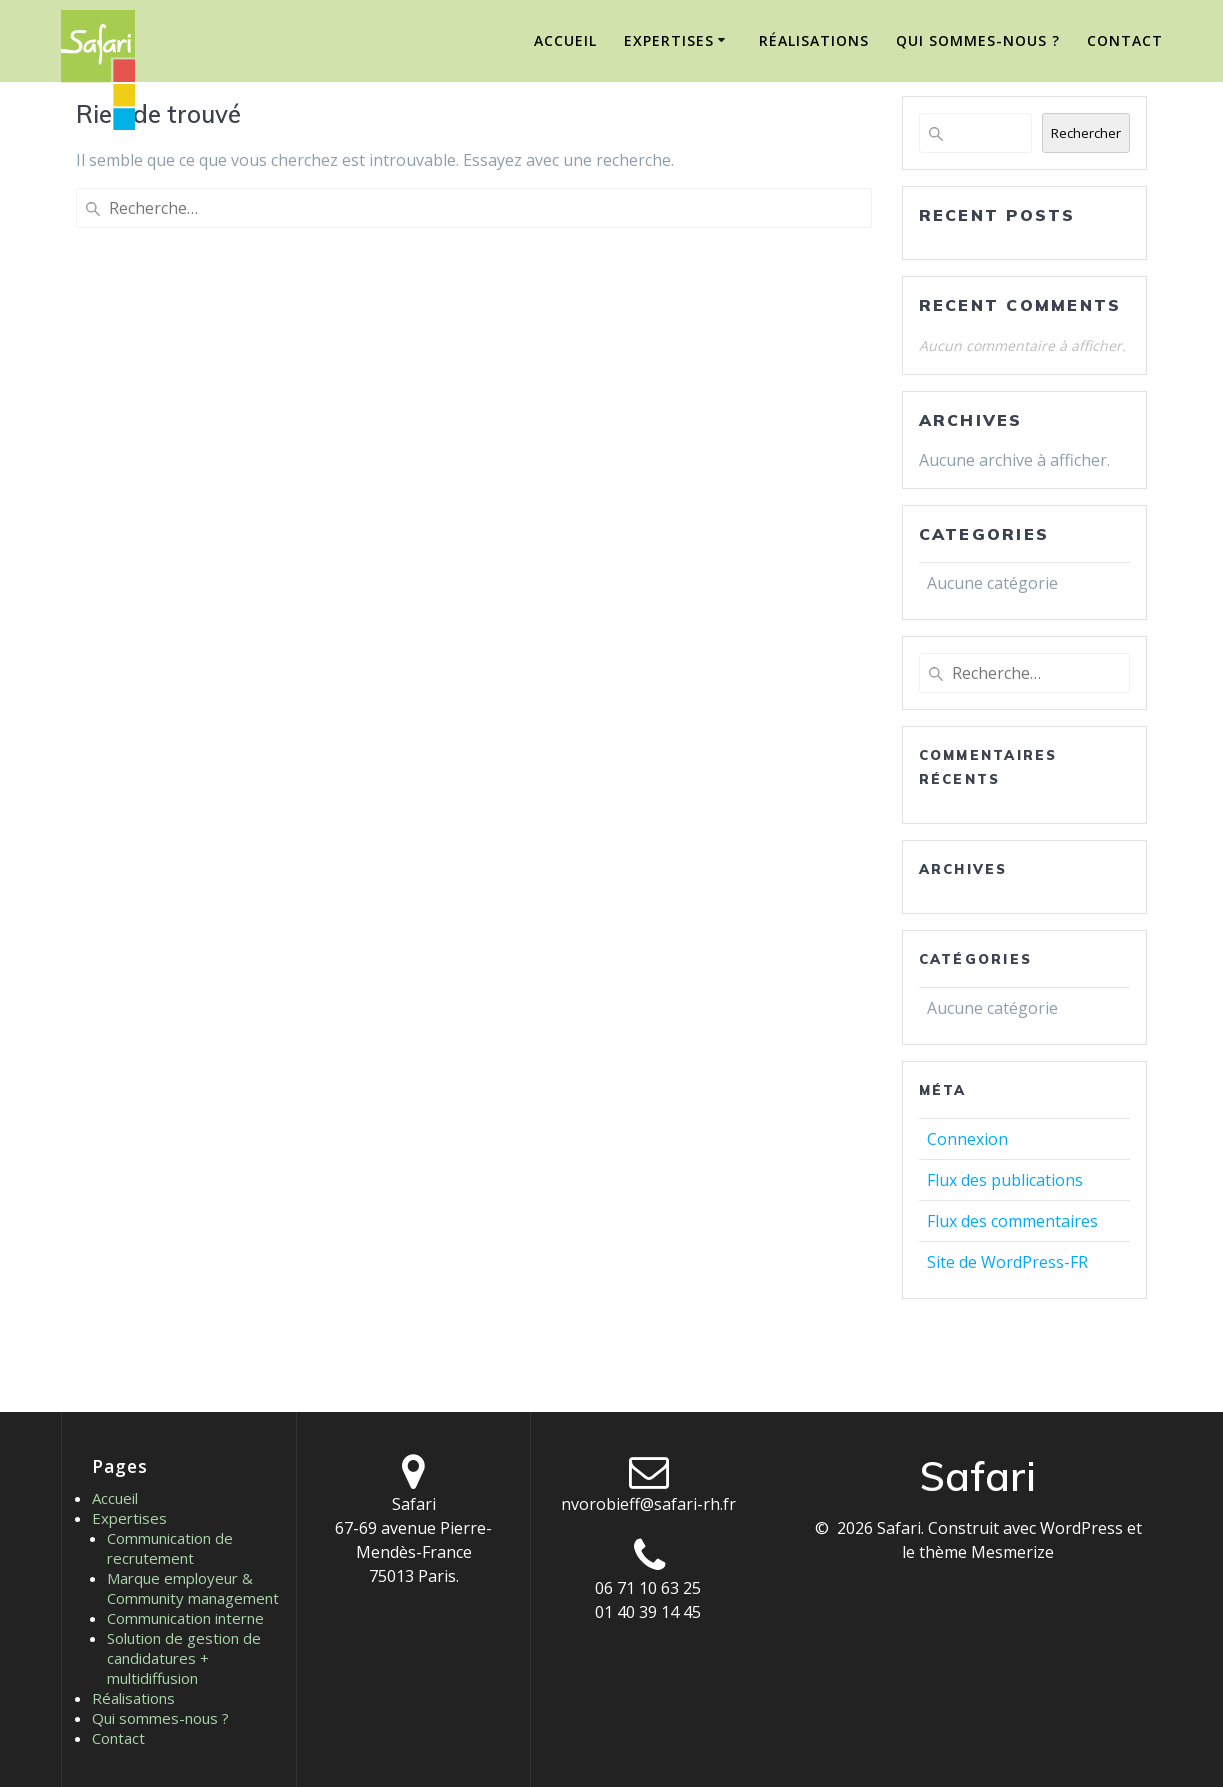 This screenshot has width=1223, height=1787. I want to click on Qui sommes-nous ?, so click(978, 40).